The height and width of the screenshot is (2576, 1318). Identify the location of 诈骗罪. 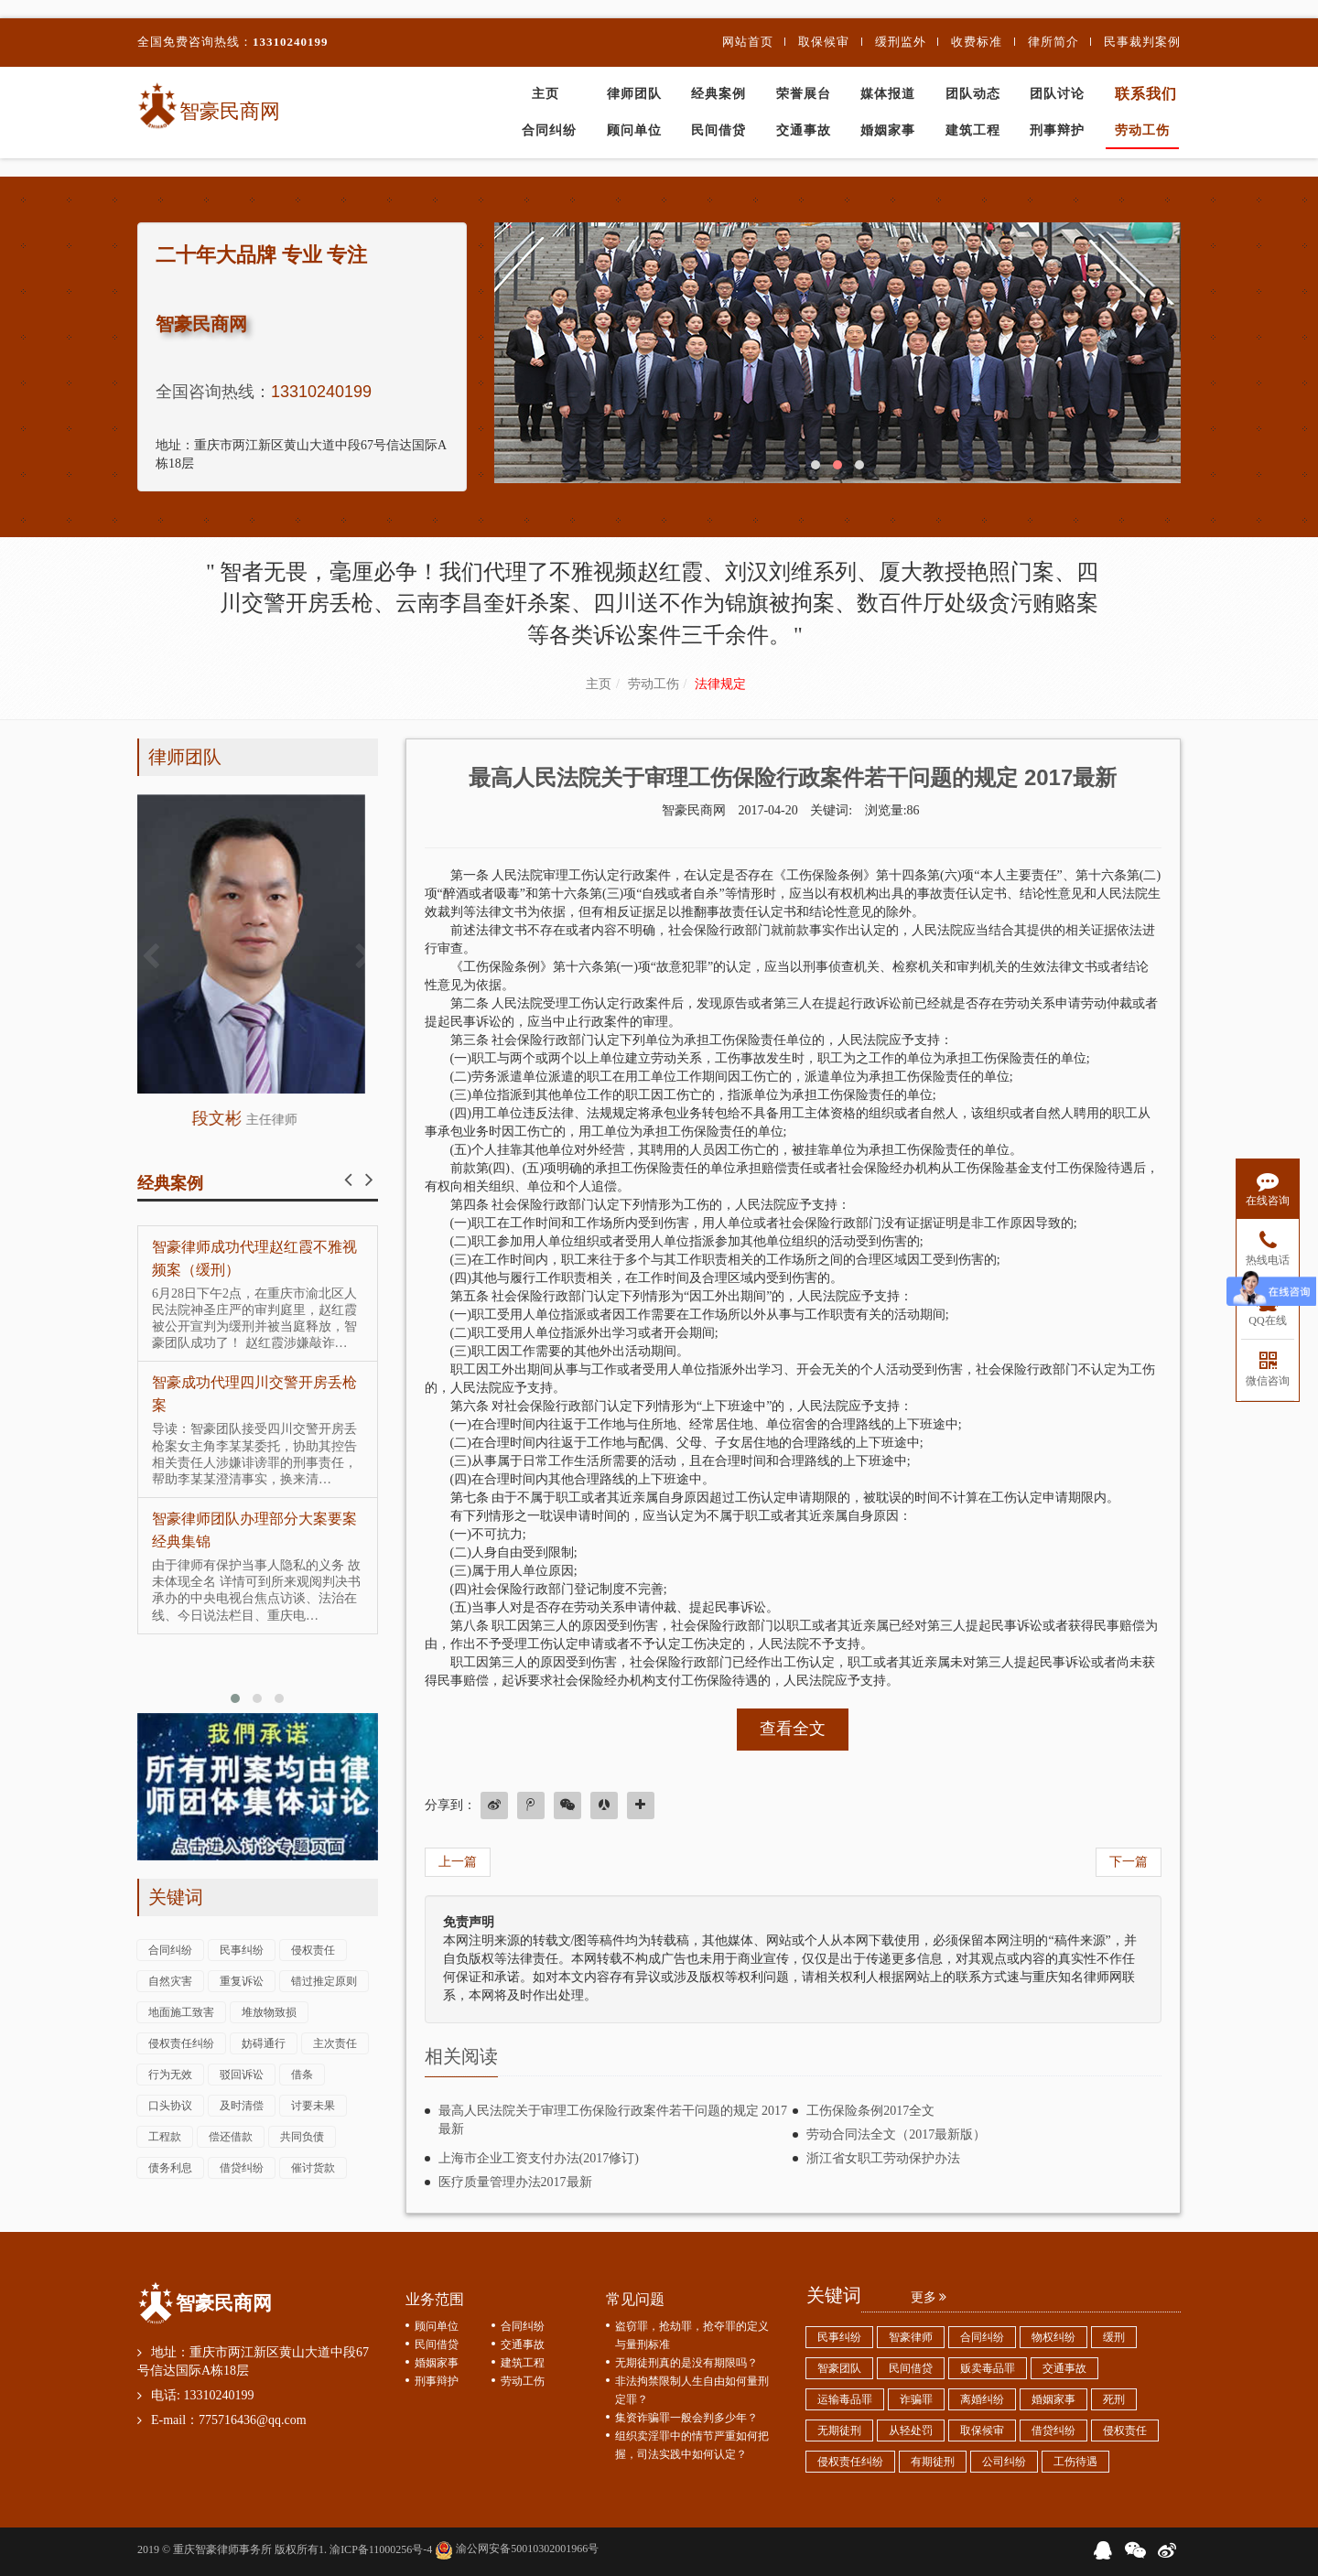
(916, 2399).